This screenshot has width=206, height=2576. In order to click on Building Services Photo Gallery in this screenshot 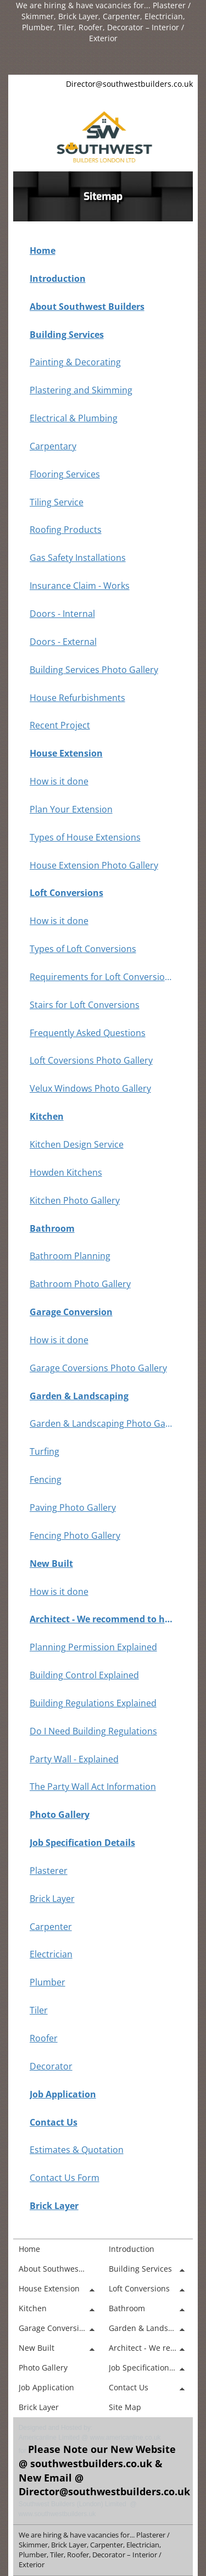, I will do `click(94, 670)`.